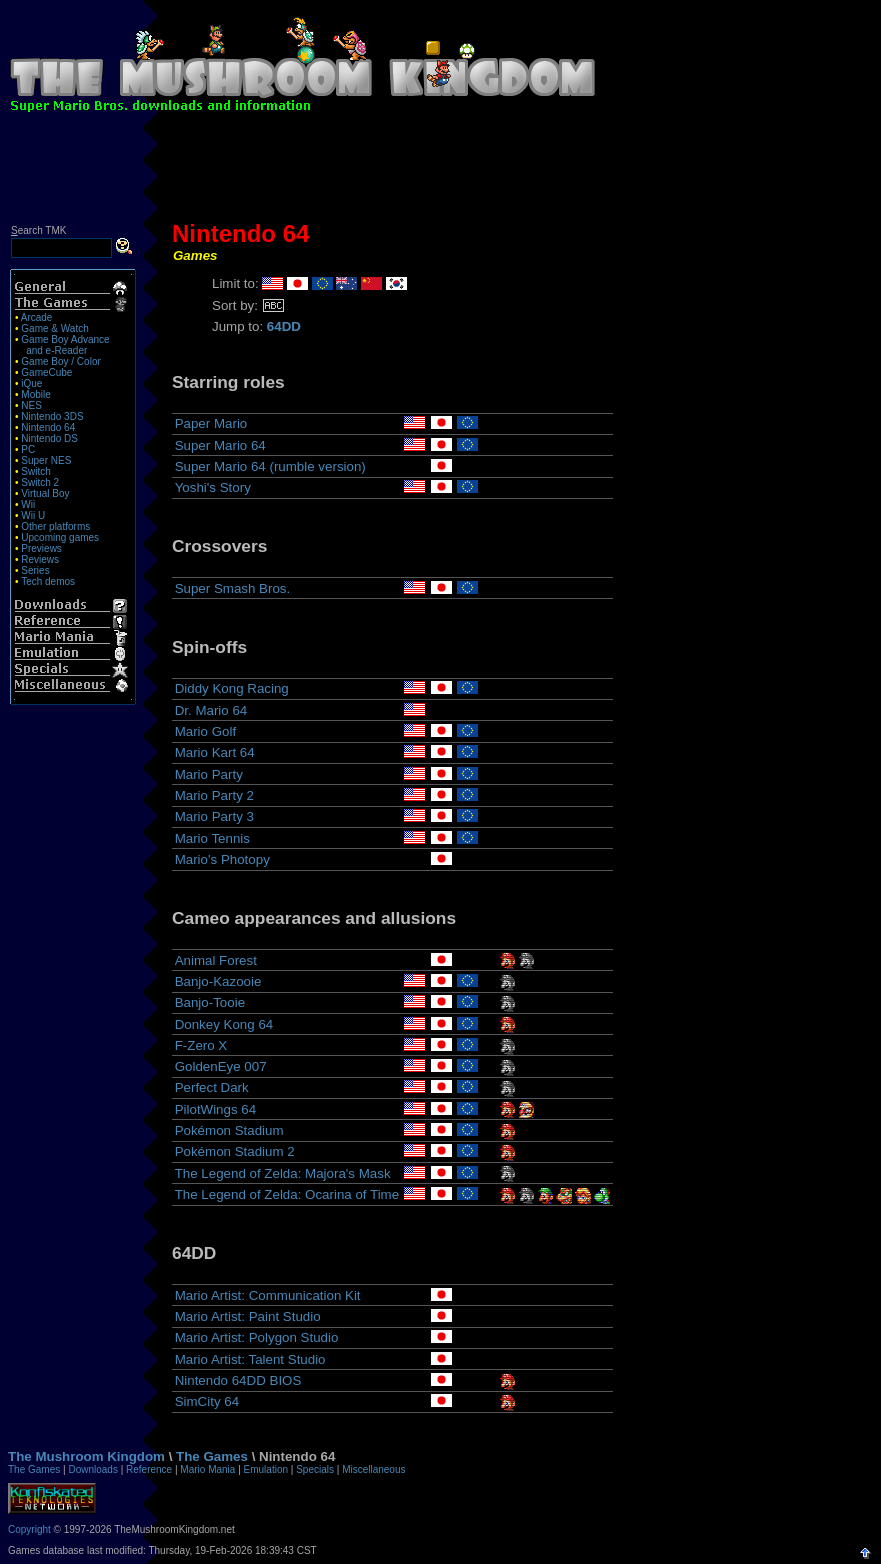 The height and width of the screenshot is (1564, 881). I want to click on Mario Artist: Communication Kit, so click(268, 1295).